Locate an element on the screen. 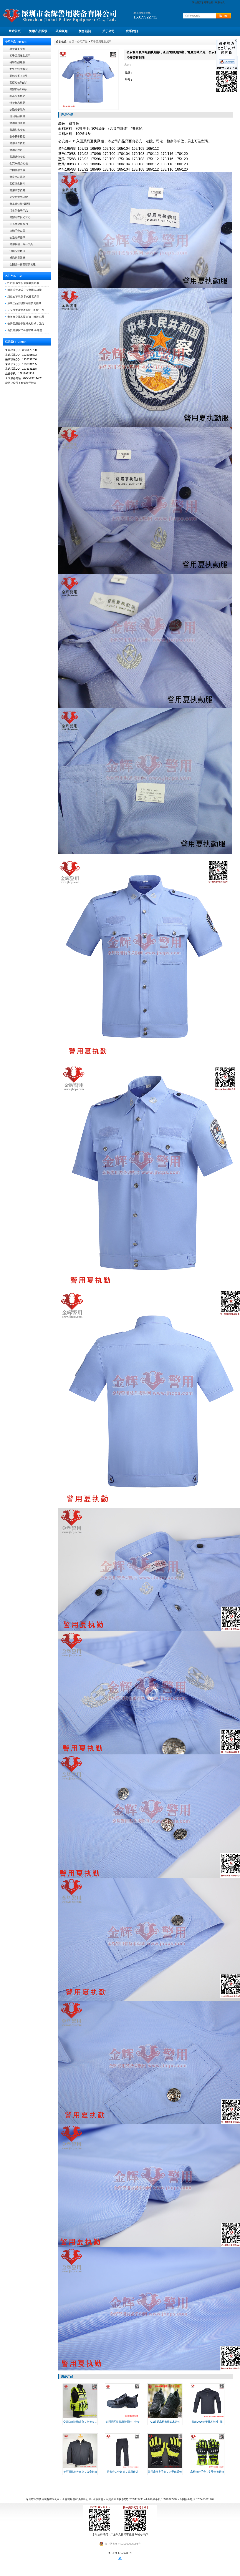 The width and height of the screenshot is (240, 2576). 警用头盔专卖 is located at coordinates (17, 129).